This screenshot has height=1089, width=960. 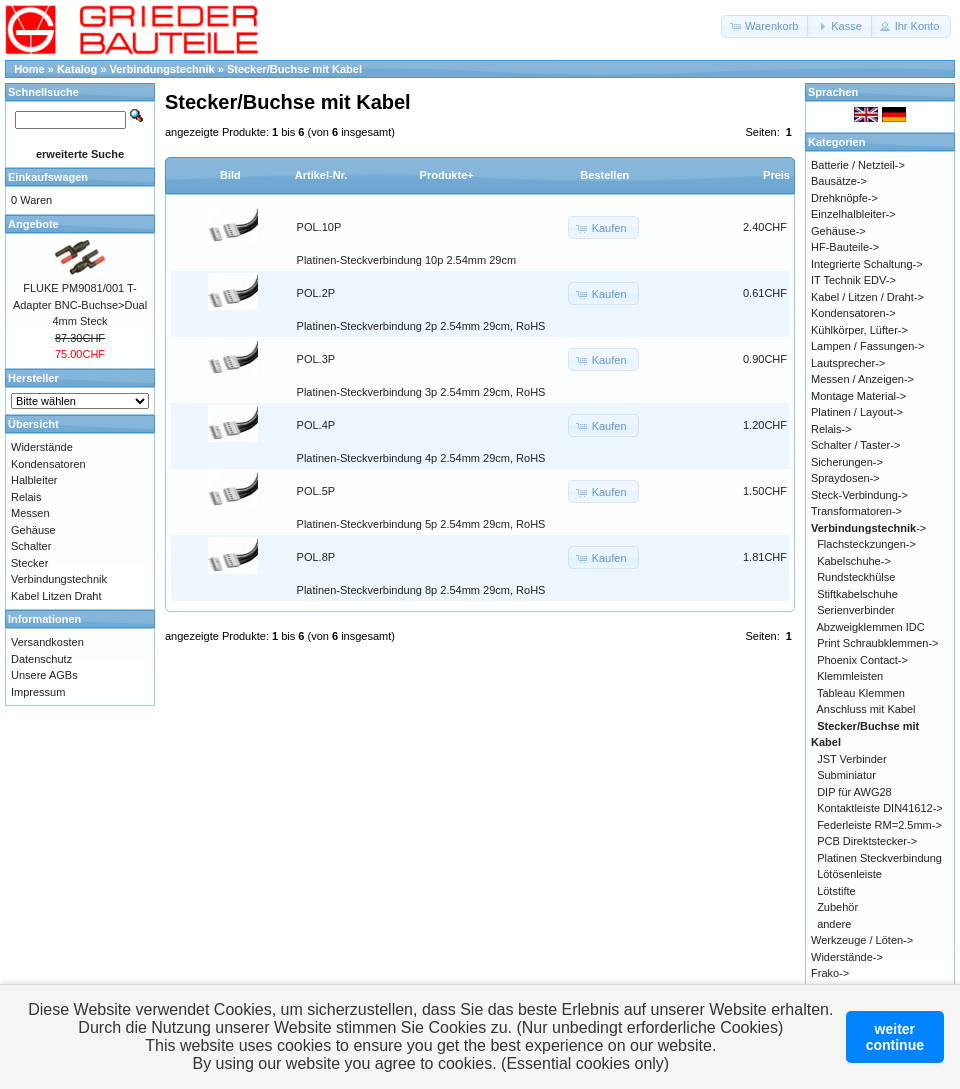 What do you see at coordinates (847, 462) in the screenshot?
I see `Sicherungen->` at bounding box center [847, 462].